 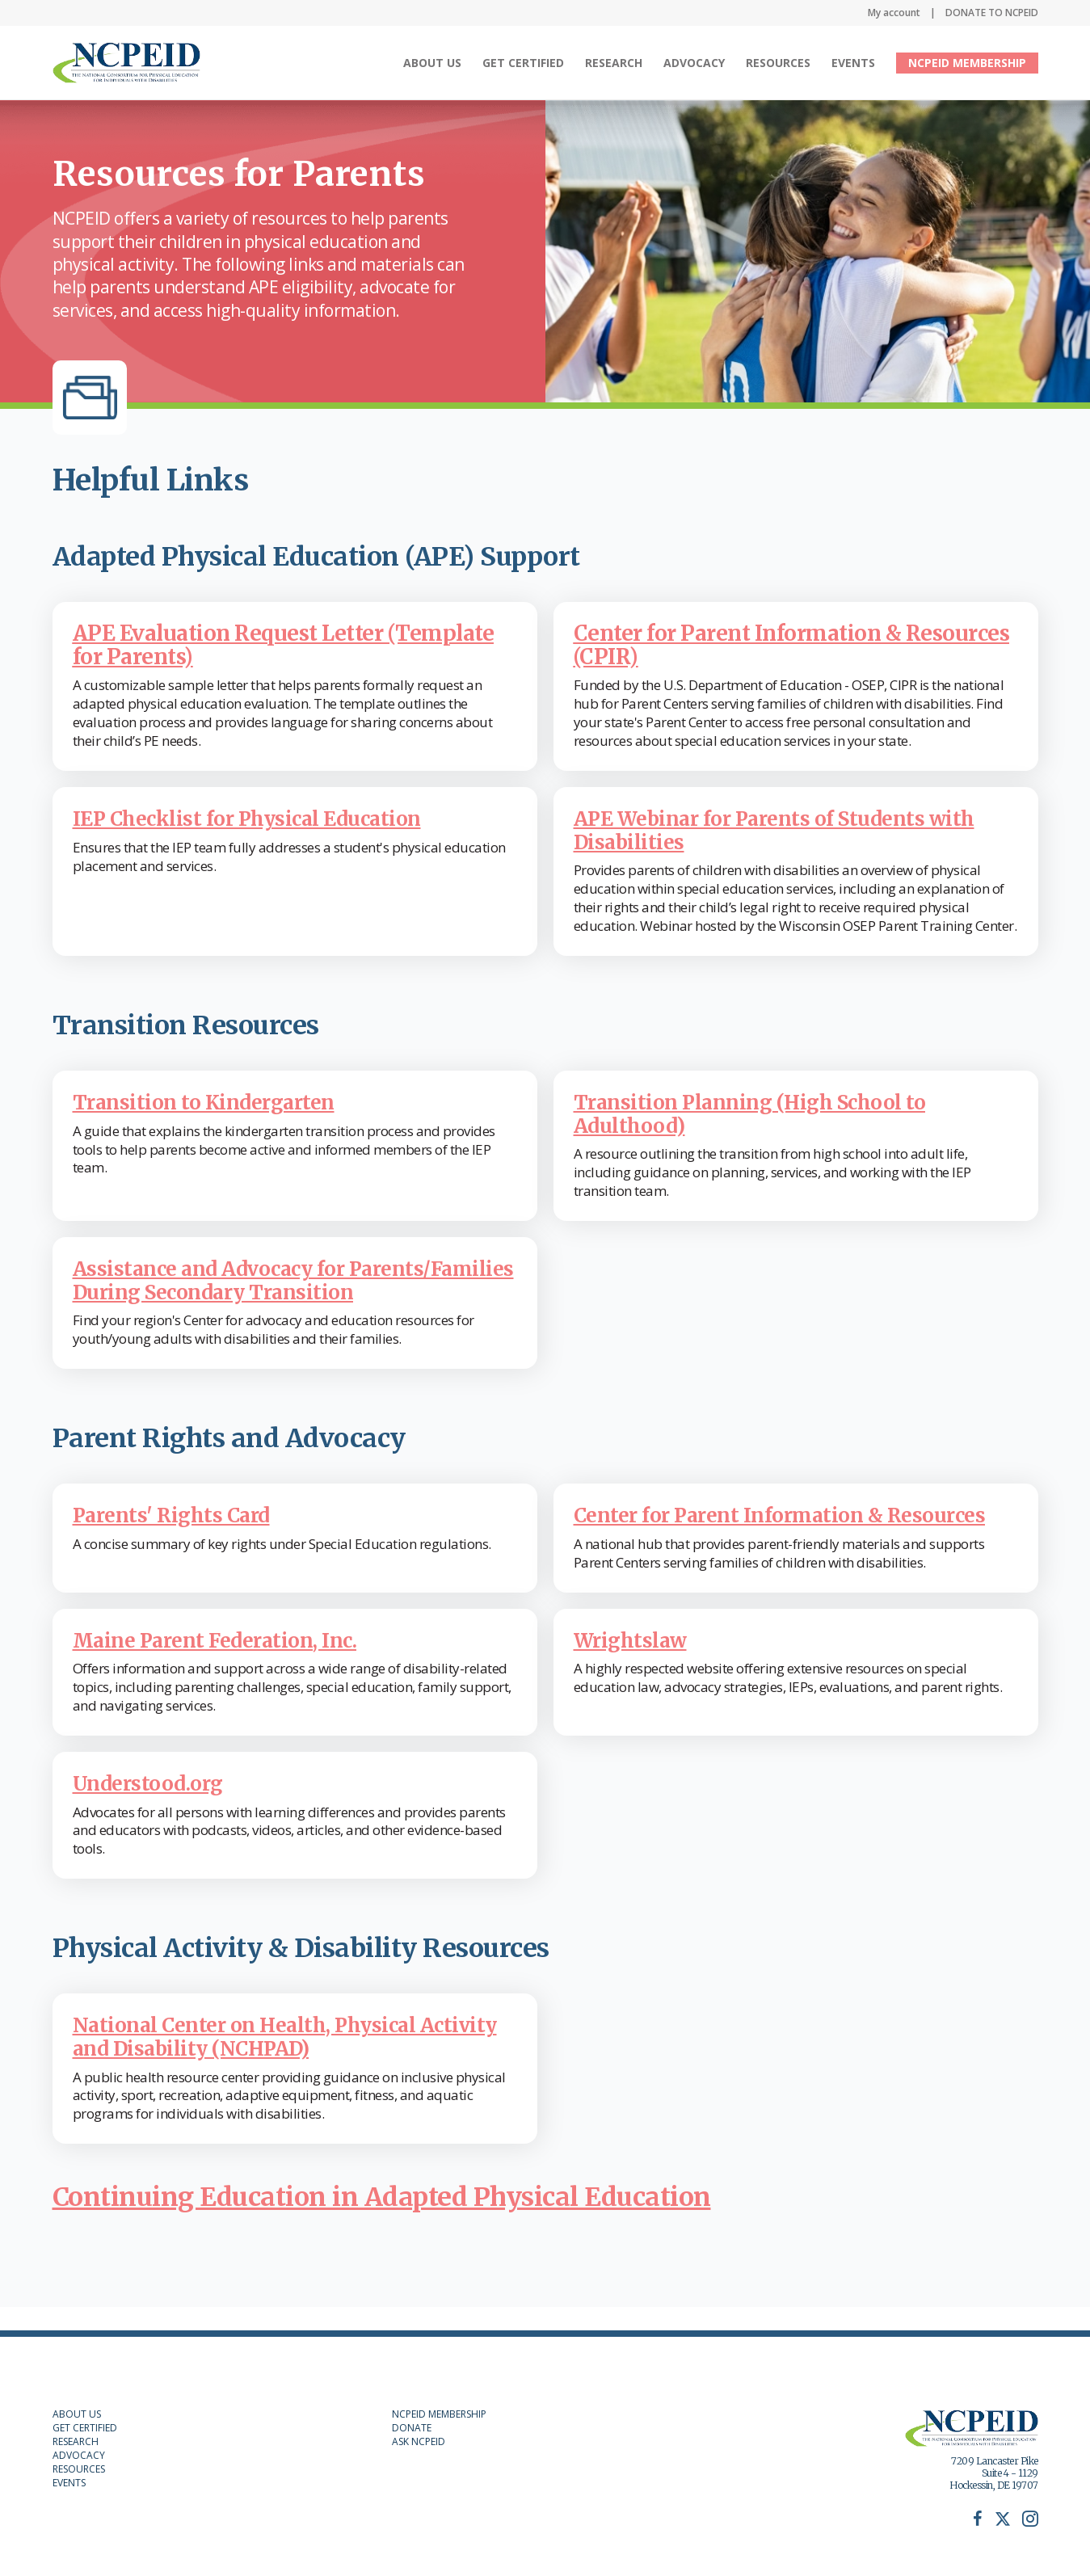 What do you see at coordinates (523, 62) in the screenshot?
I see `Get Certified` at bounding box center [523, 62].